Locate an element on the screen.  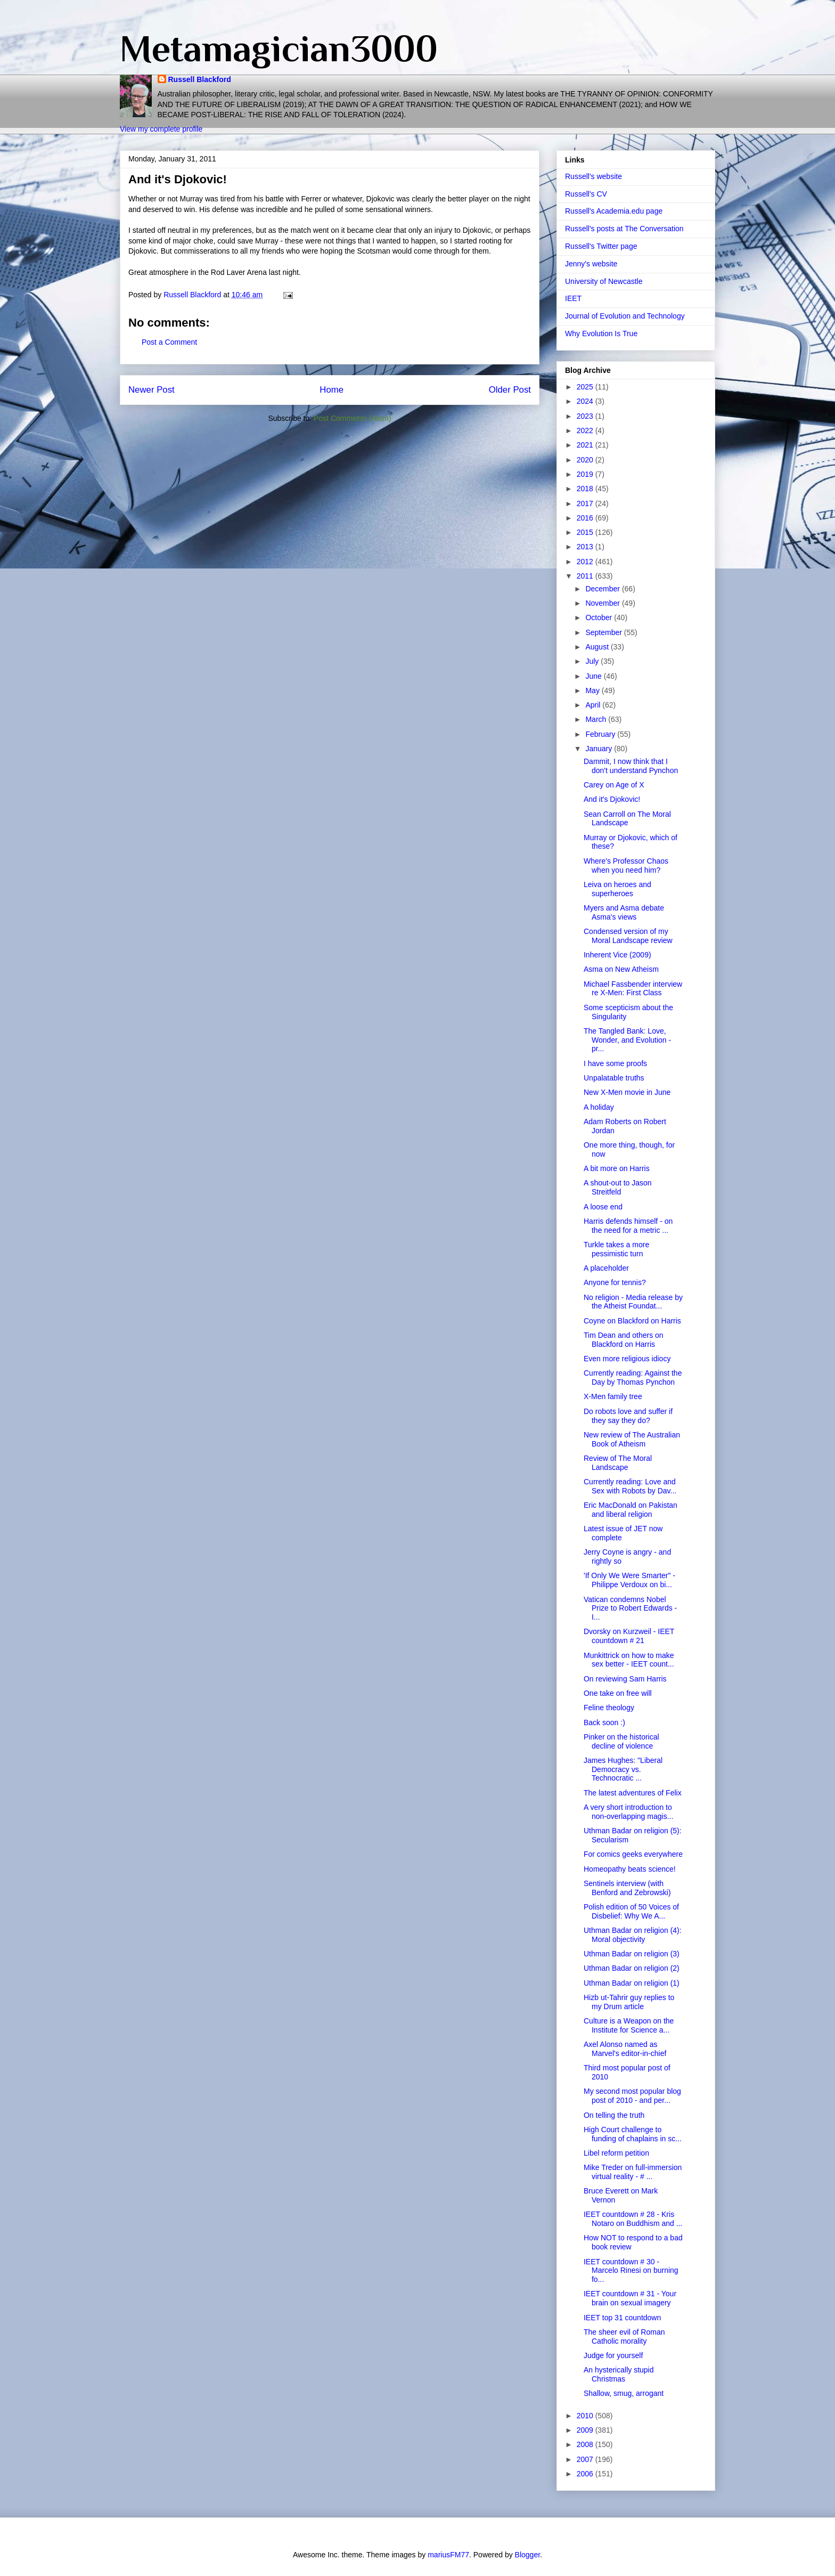
Jenny's website is located at coordinates (591, 263).